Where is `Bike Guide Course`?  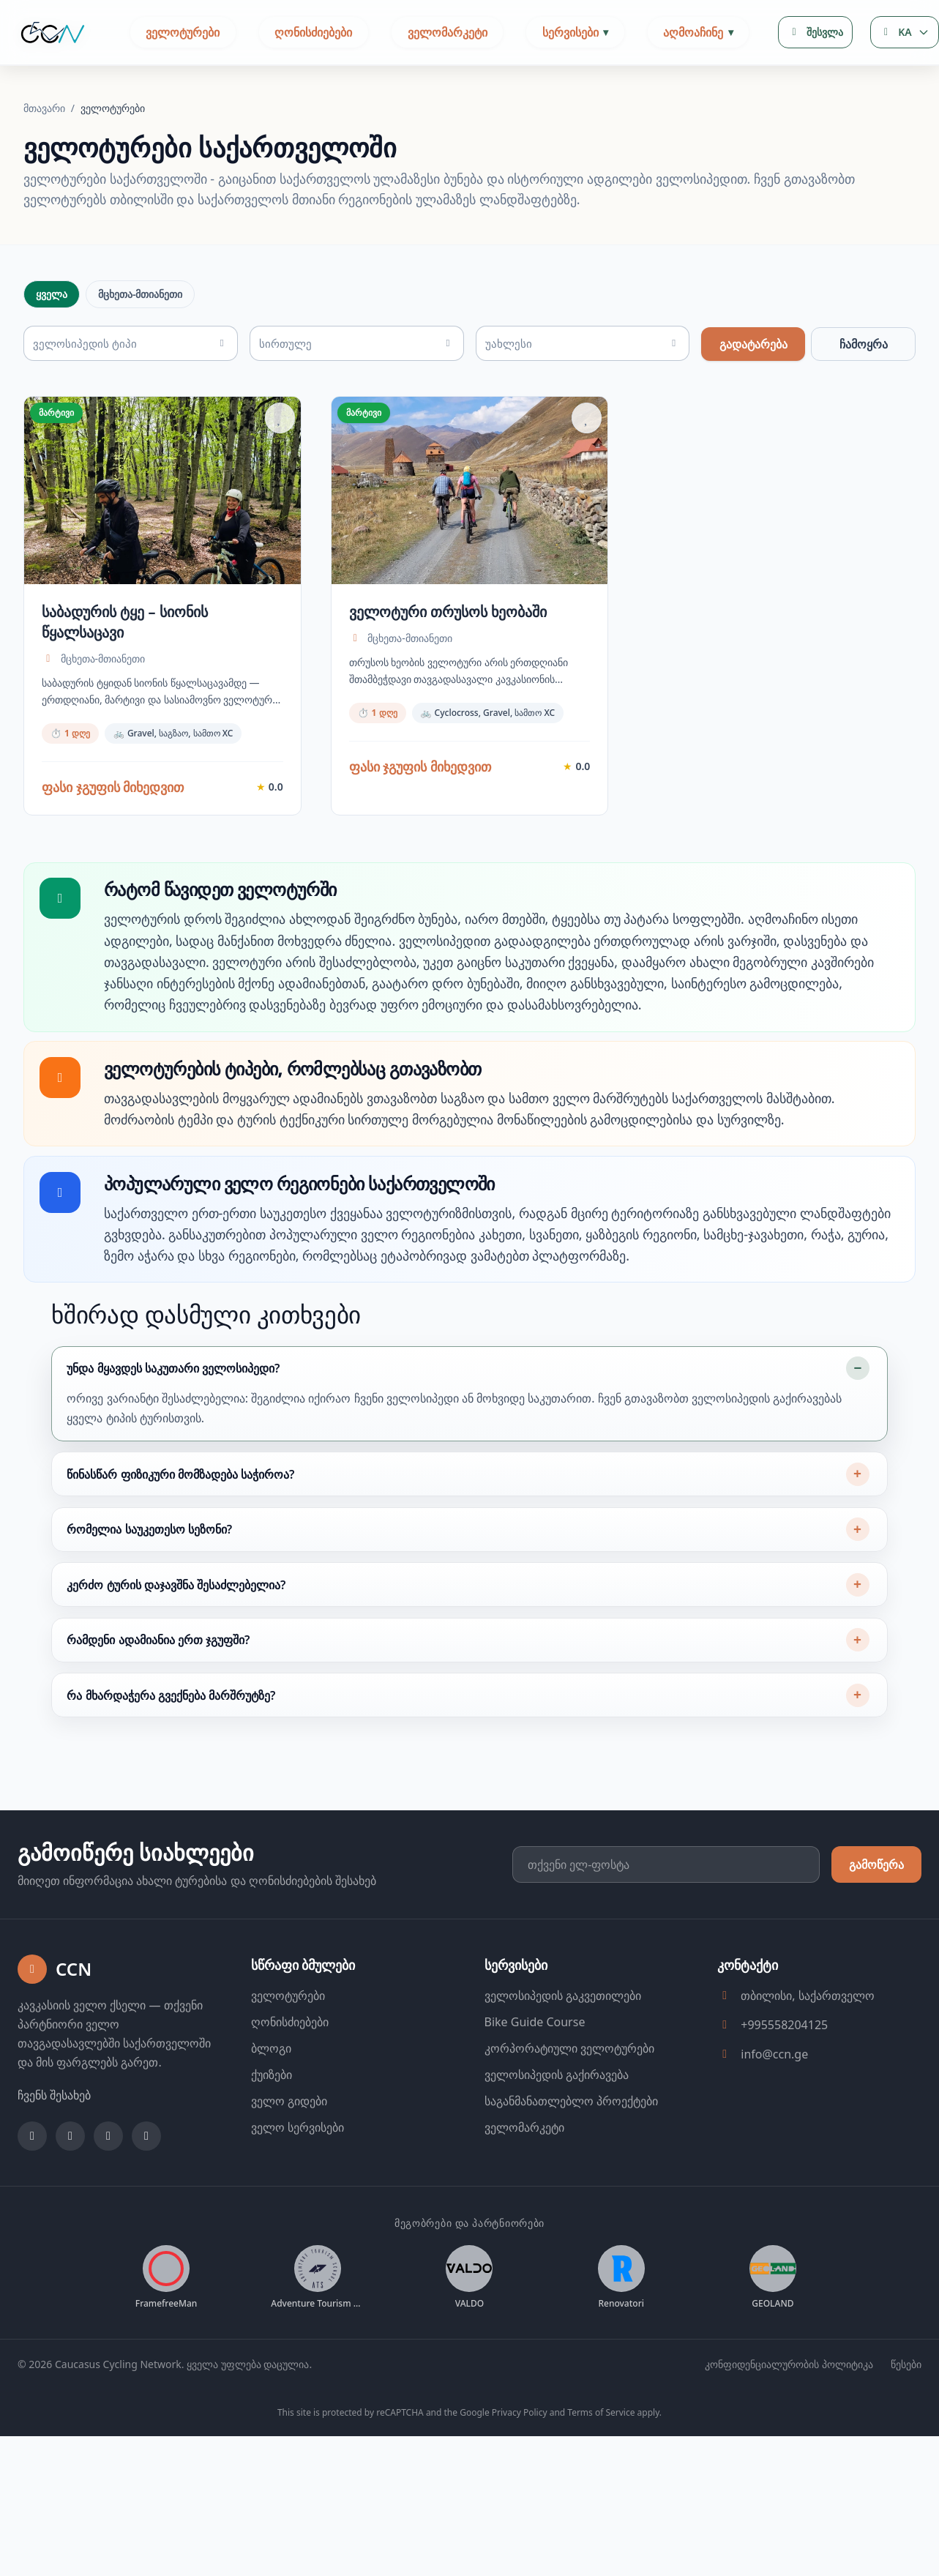
Bike Guide Course is located at coordinates (535, 2076).